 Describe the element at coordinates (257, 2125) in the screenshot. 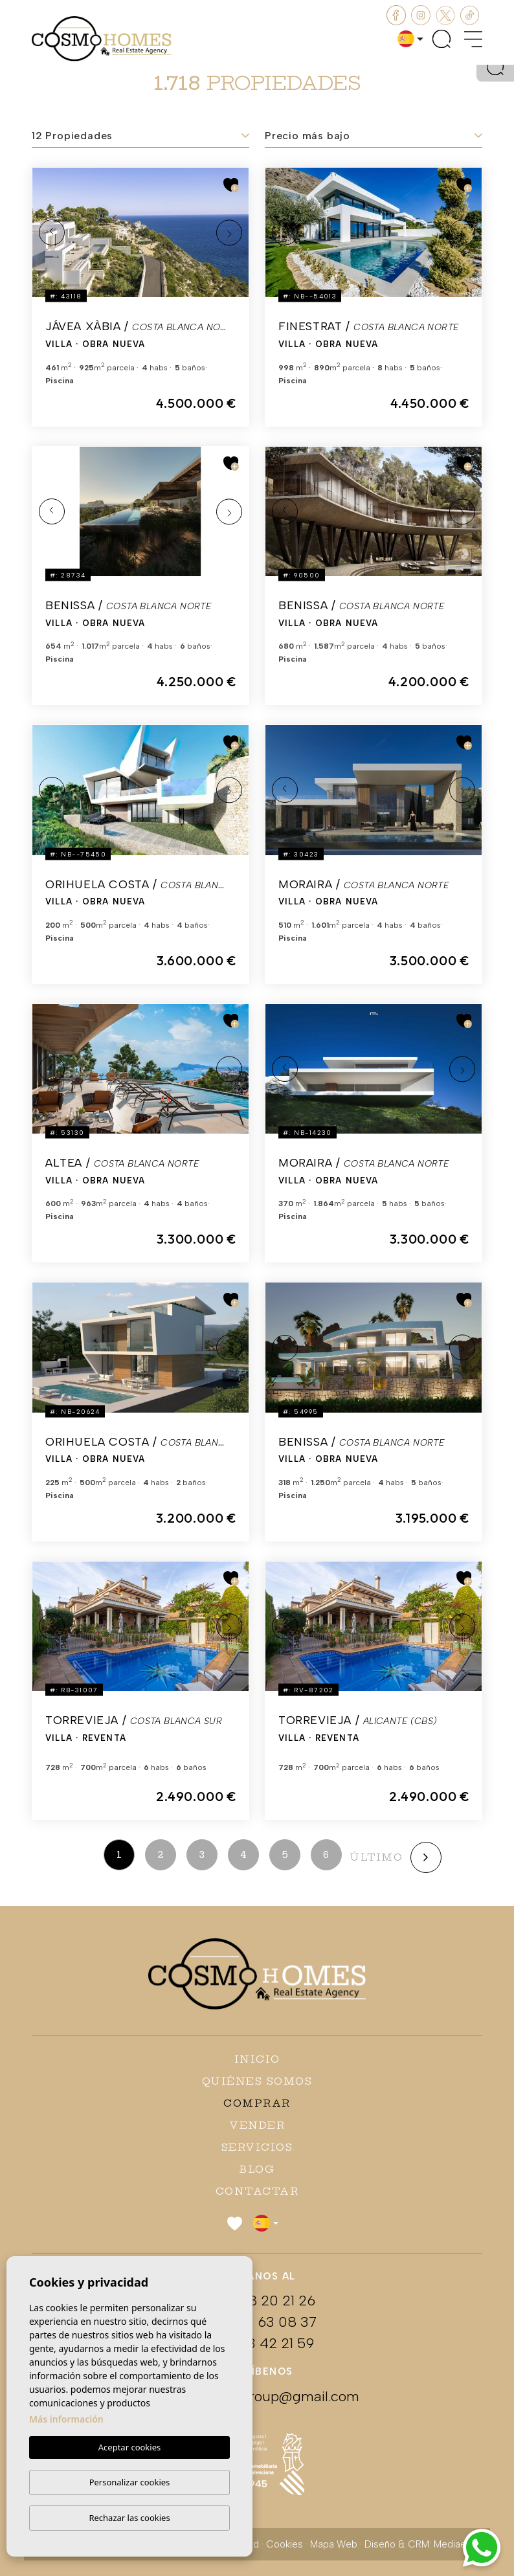

I see `Vender` at that location.